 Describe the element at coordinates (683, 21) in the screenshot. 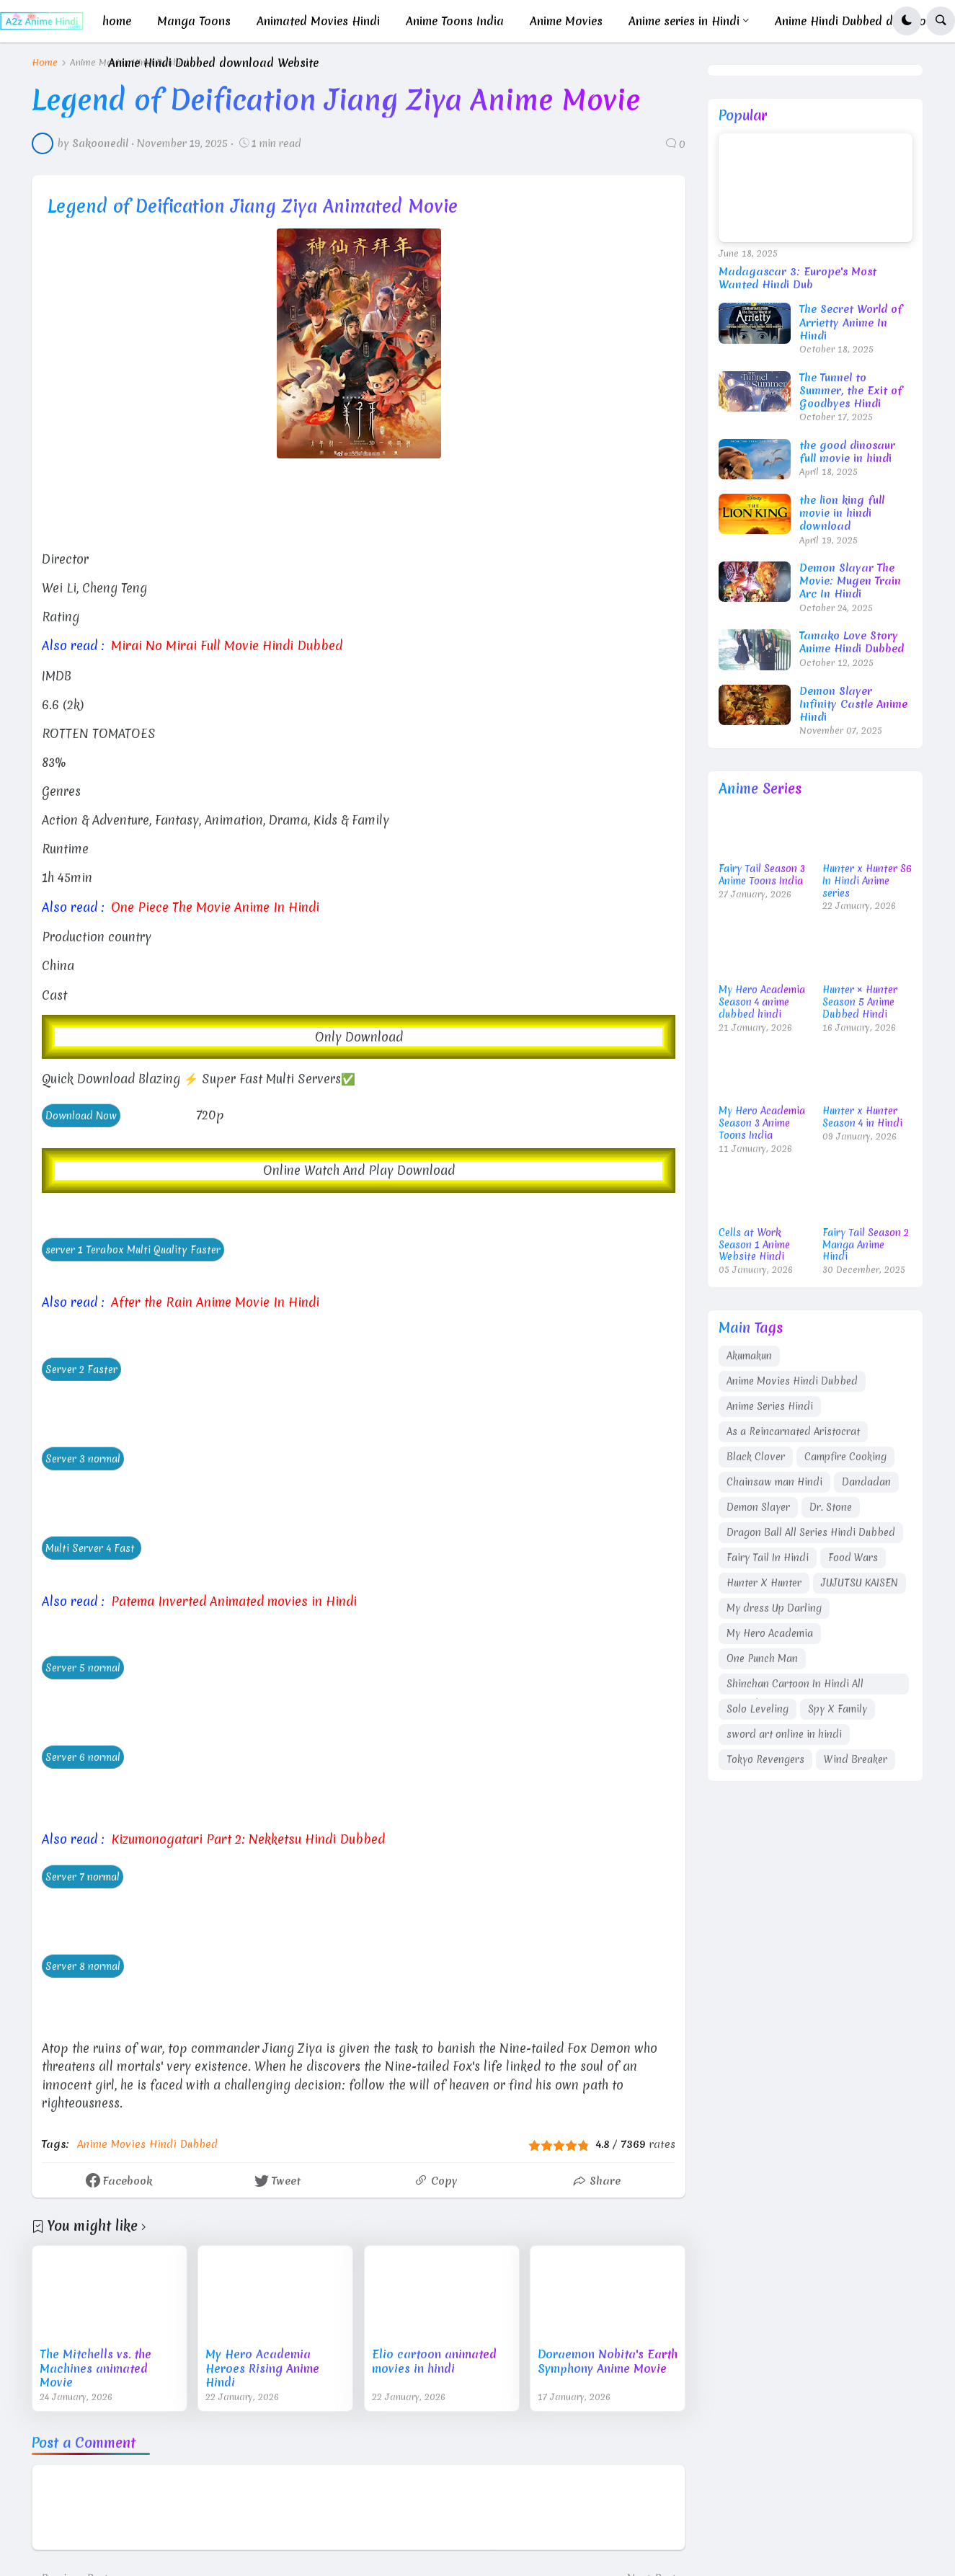

I see `Anime series in Hindi [menuitem]` at that location.